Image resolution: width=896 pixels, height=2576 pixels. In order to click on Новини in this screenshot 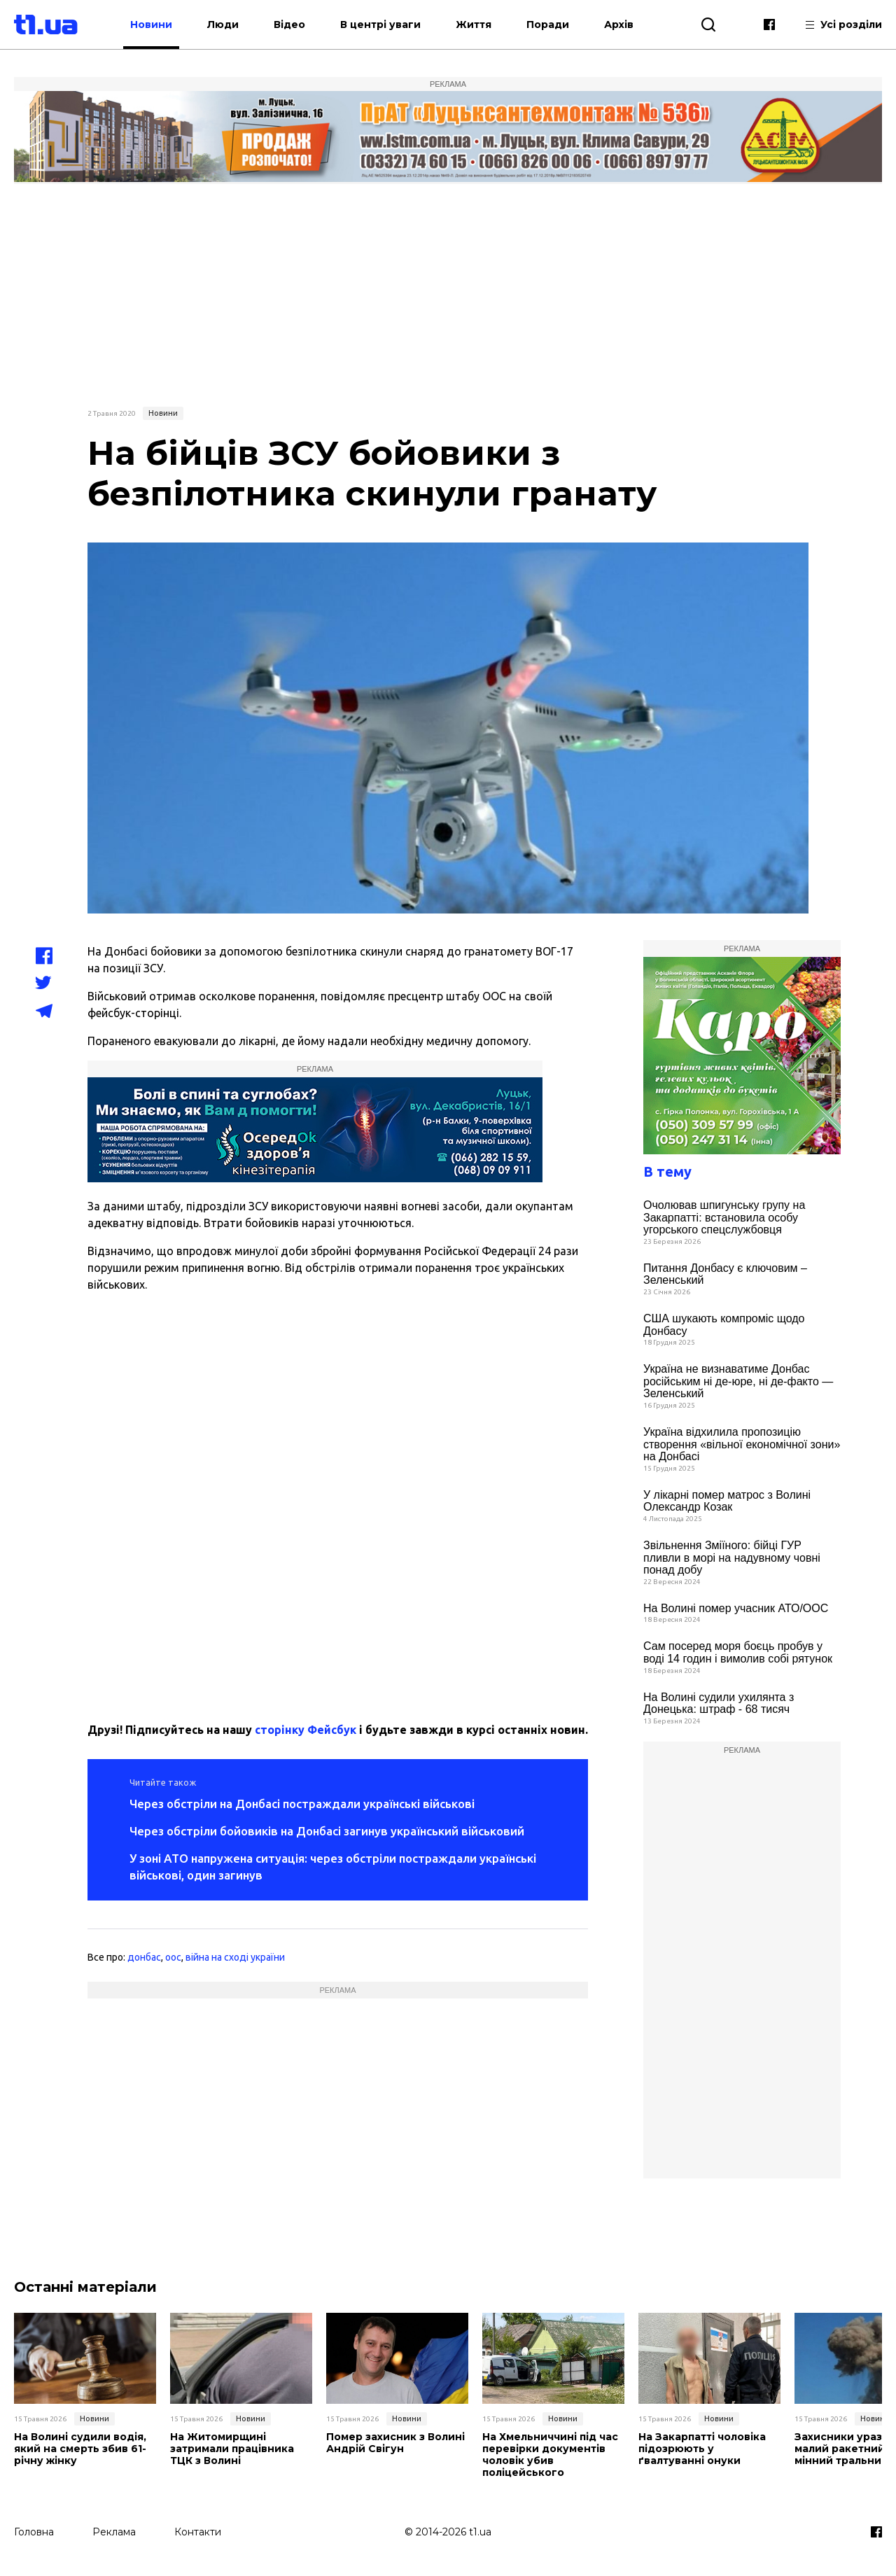, I will do `click(151, 24)`.